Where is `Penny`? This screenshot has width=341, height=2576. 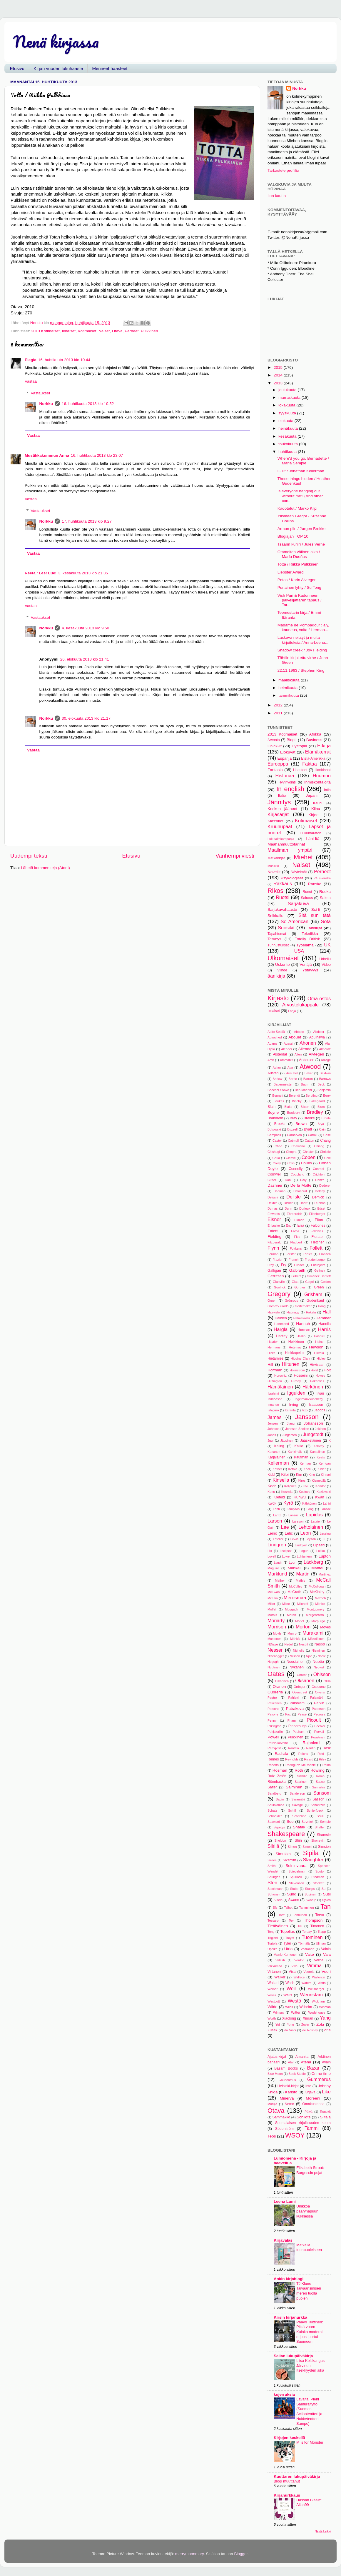 Penny is located at coordinates (272, 1720).